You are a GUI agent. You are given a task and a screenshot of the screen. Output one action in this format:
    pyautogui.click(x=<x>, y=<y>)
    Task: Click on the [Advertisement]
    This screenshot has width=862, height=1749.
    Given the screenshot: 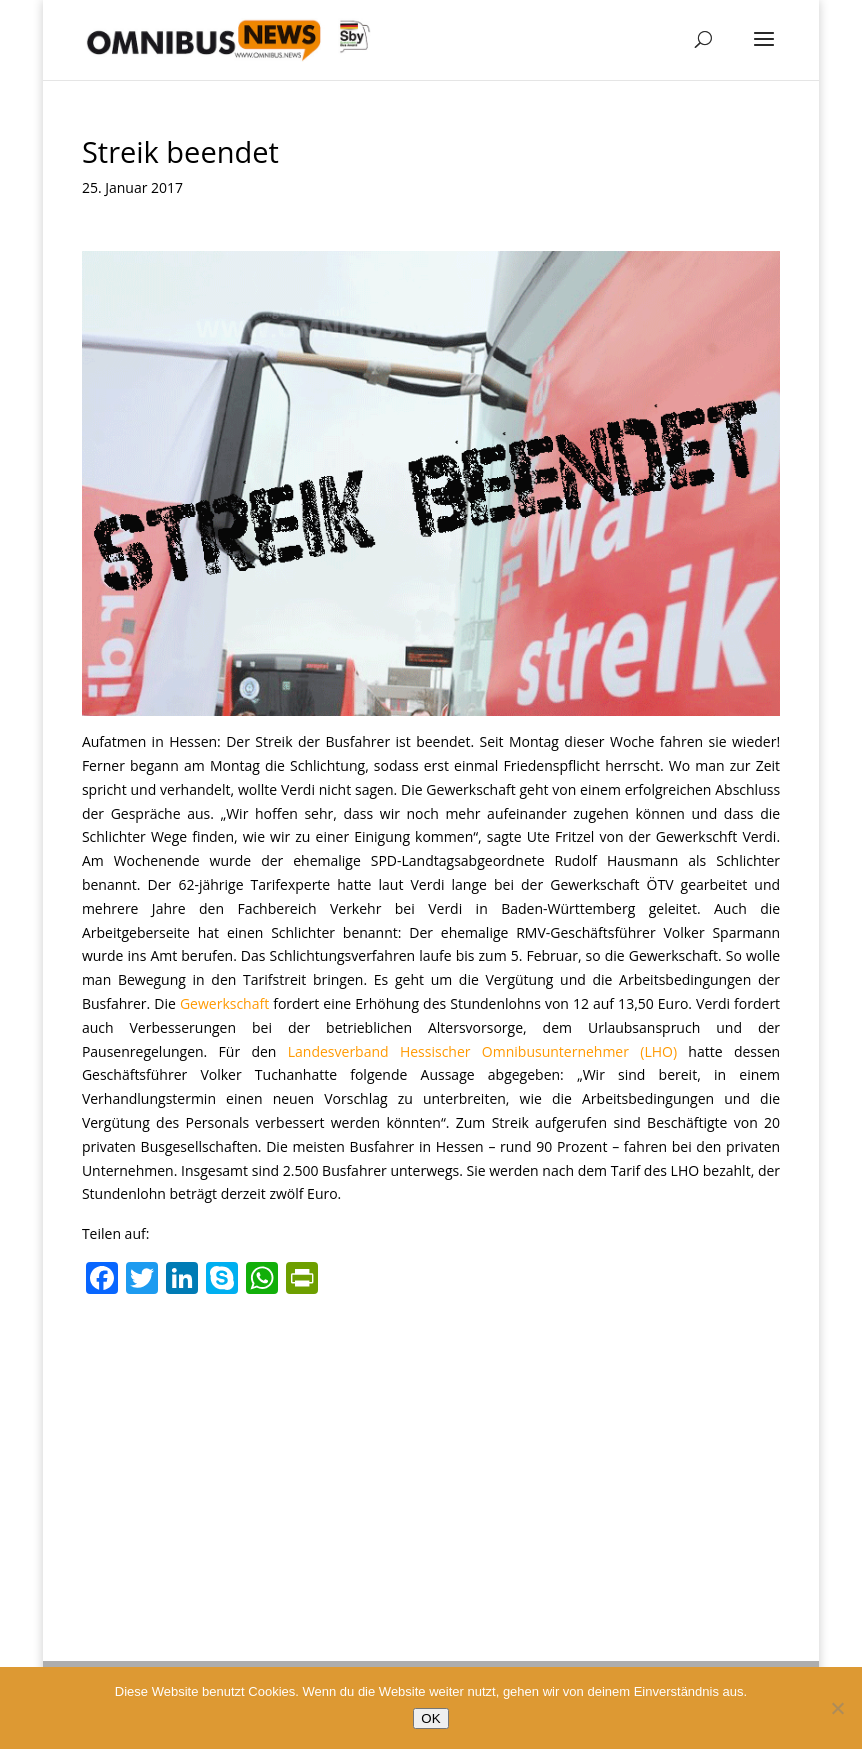 What is the action you would take?
    pyautogui.click(x=431, y=1454)
    